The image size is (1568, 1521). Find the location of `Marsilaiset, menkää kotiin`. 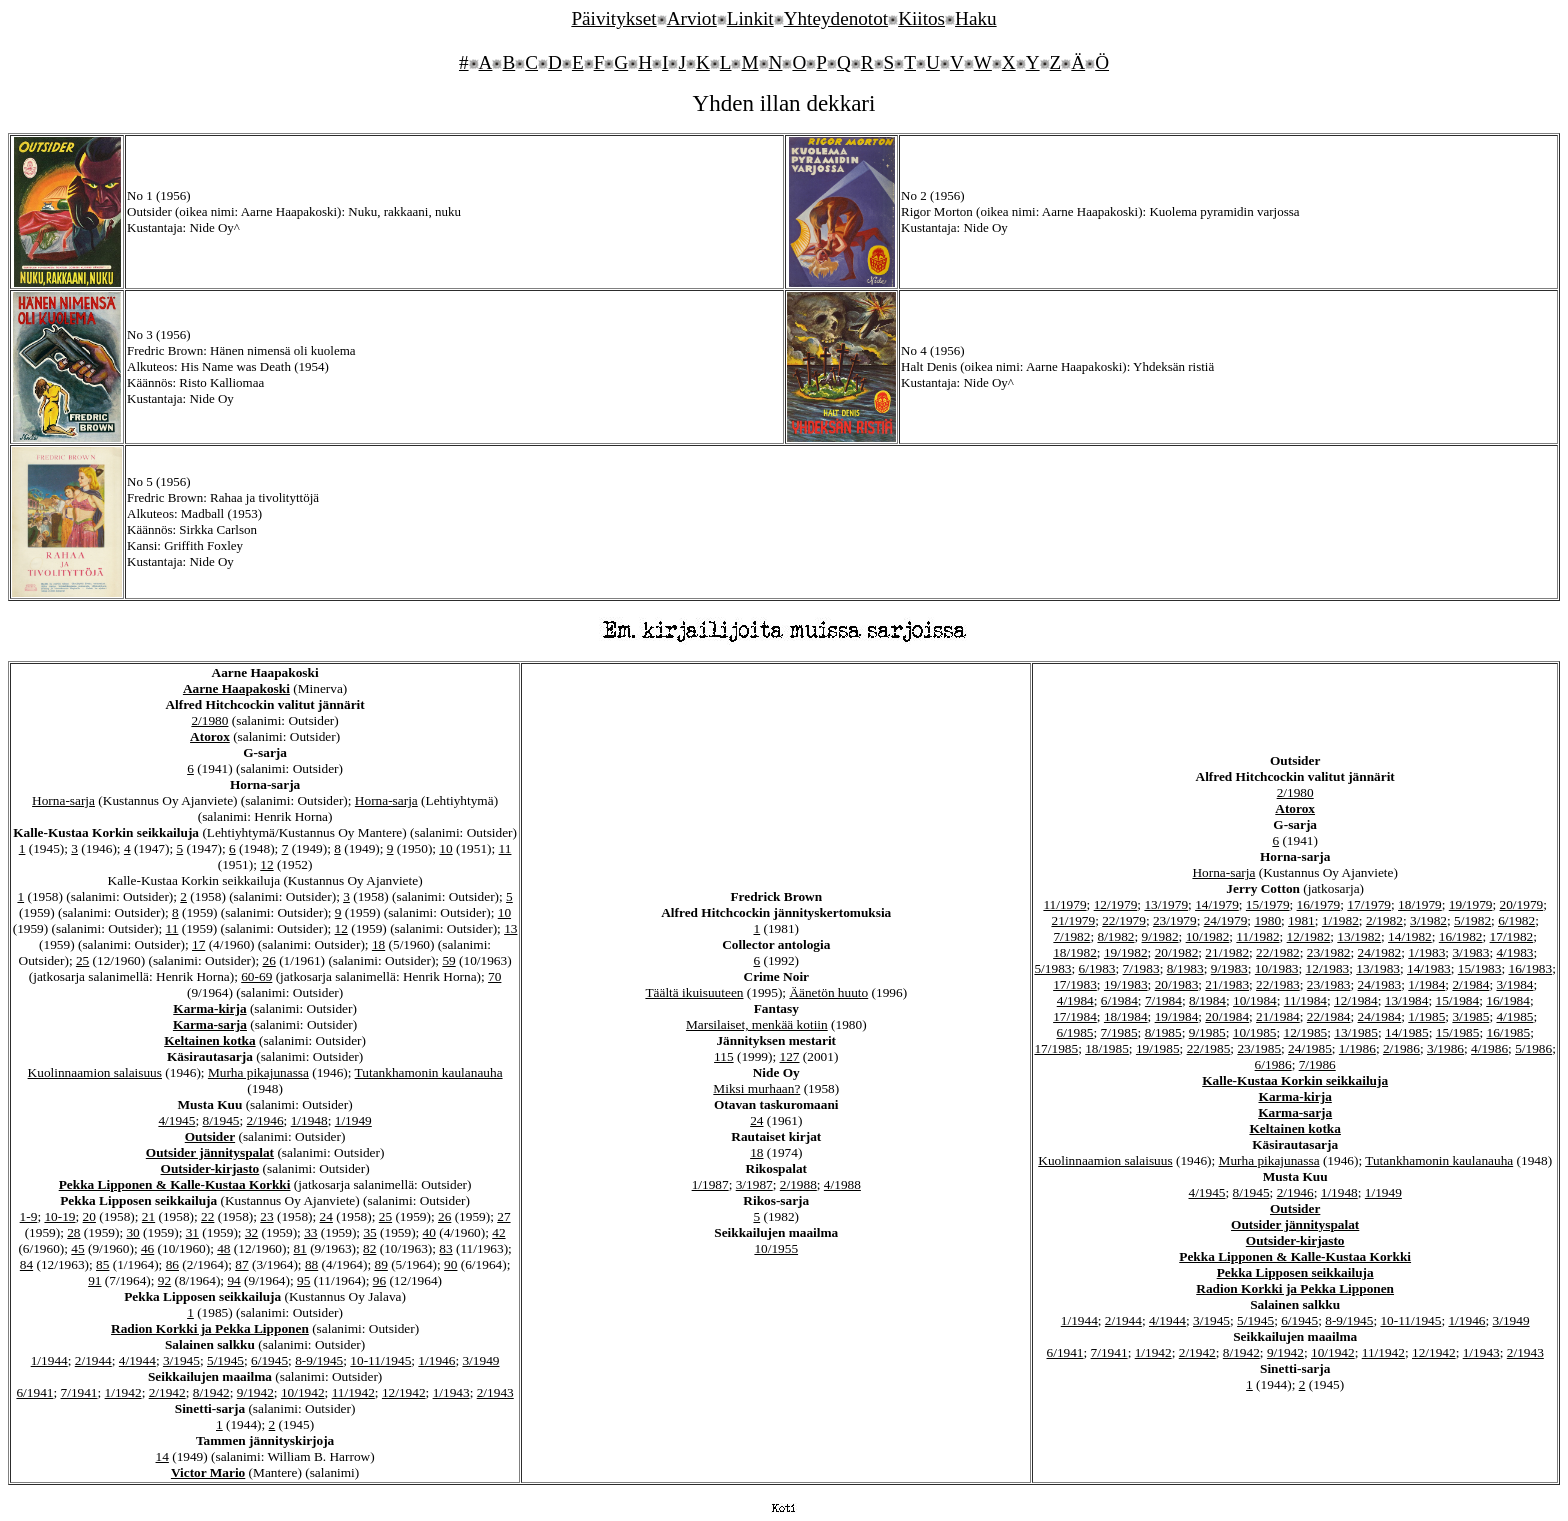

Marsilaiset, menkää kotiin is located at coordinates (757, 1024).